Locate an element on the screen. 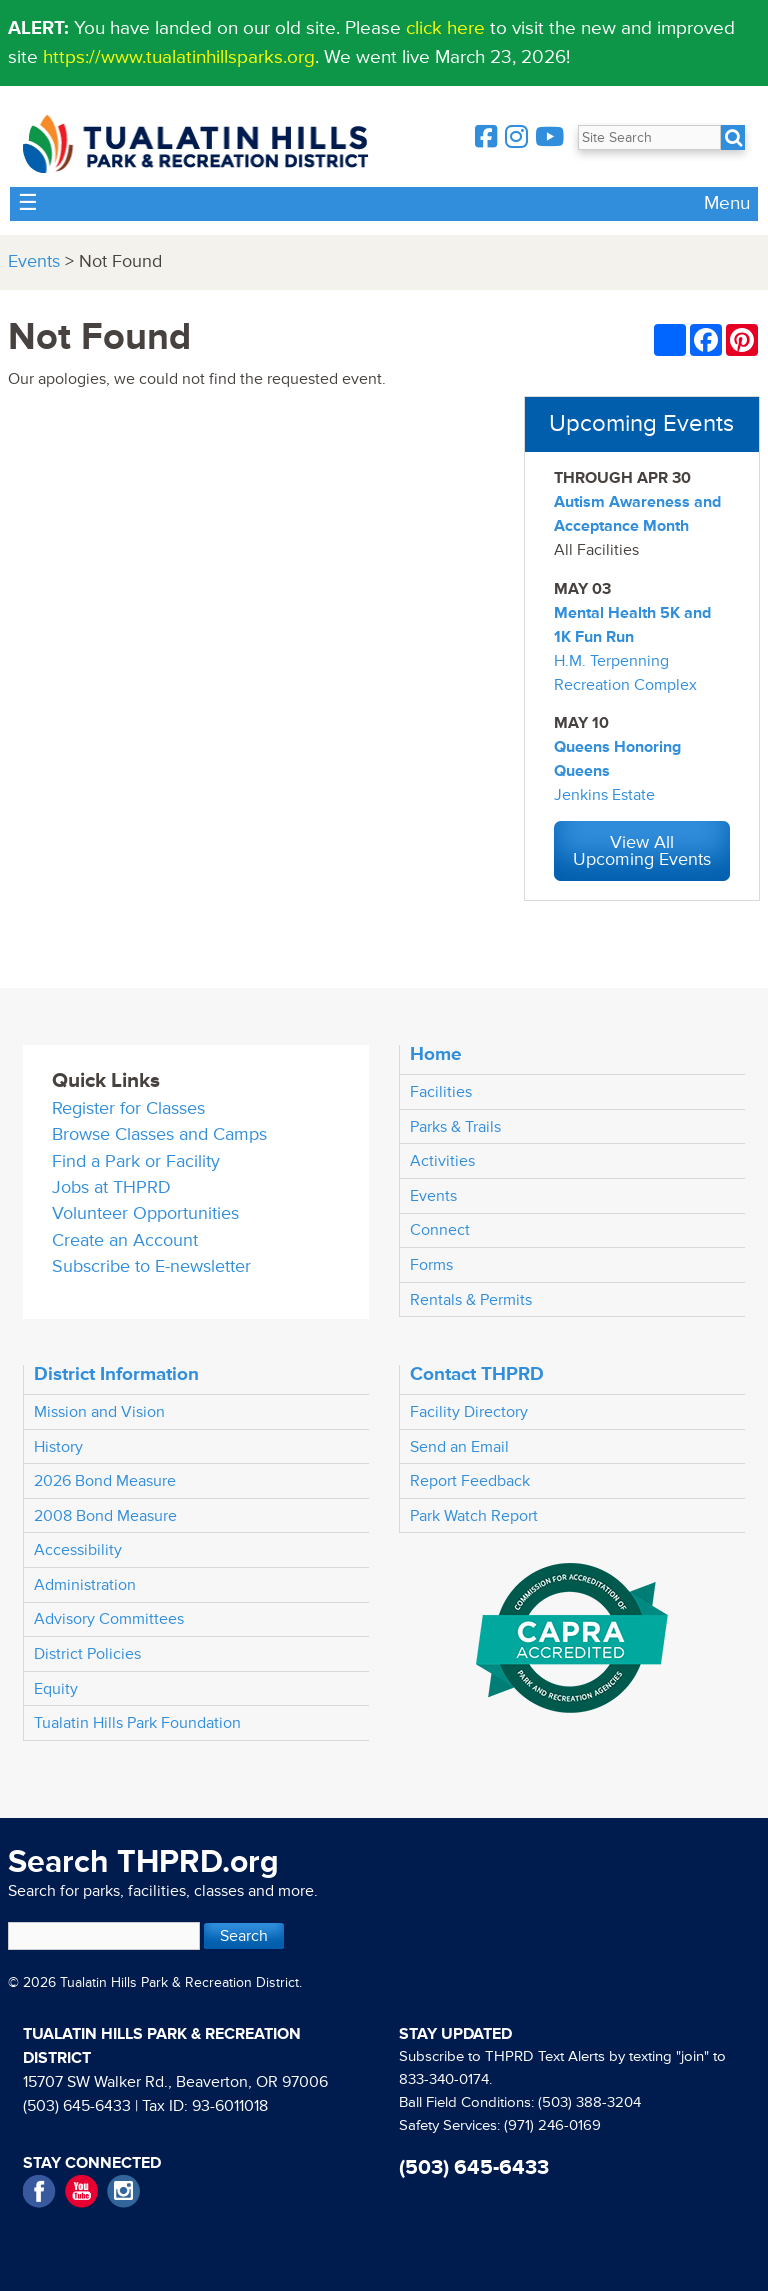 The width and height of the screenshot is (768, 2291). Events is located at coordinates (34, 261).